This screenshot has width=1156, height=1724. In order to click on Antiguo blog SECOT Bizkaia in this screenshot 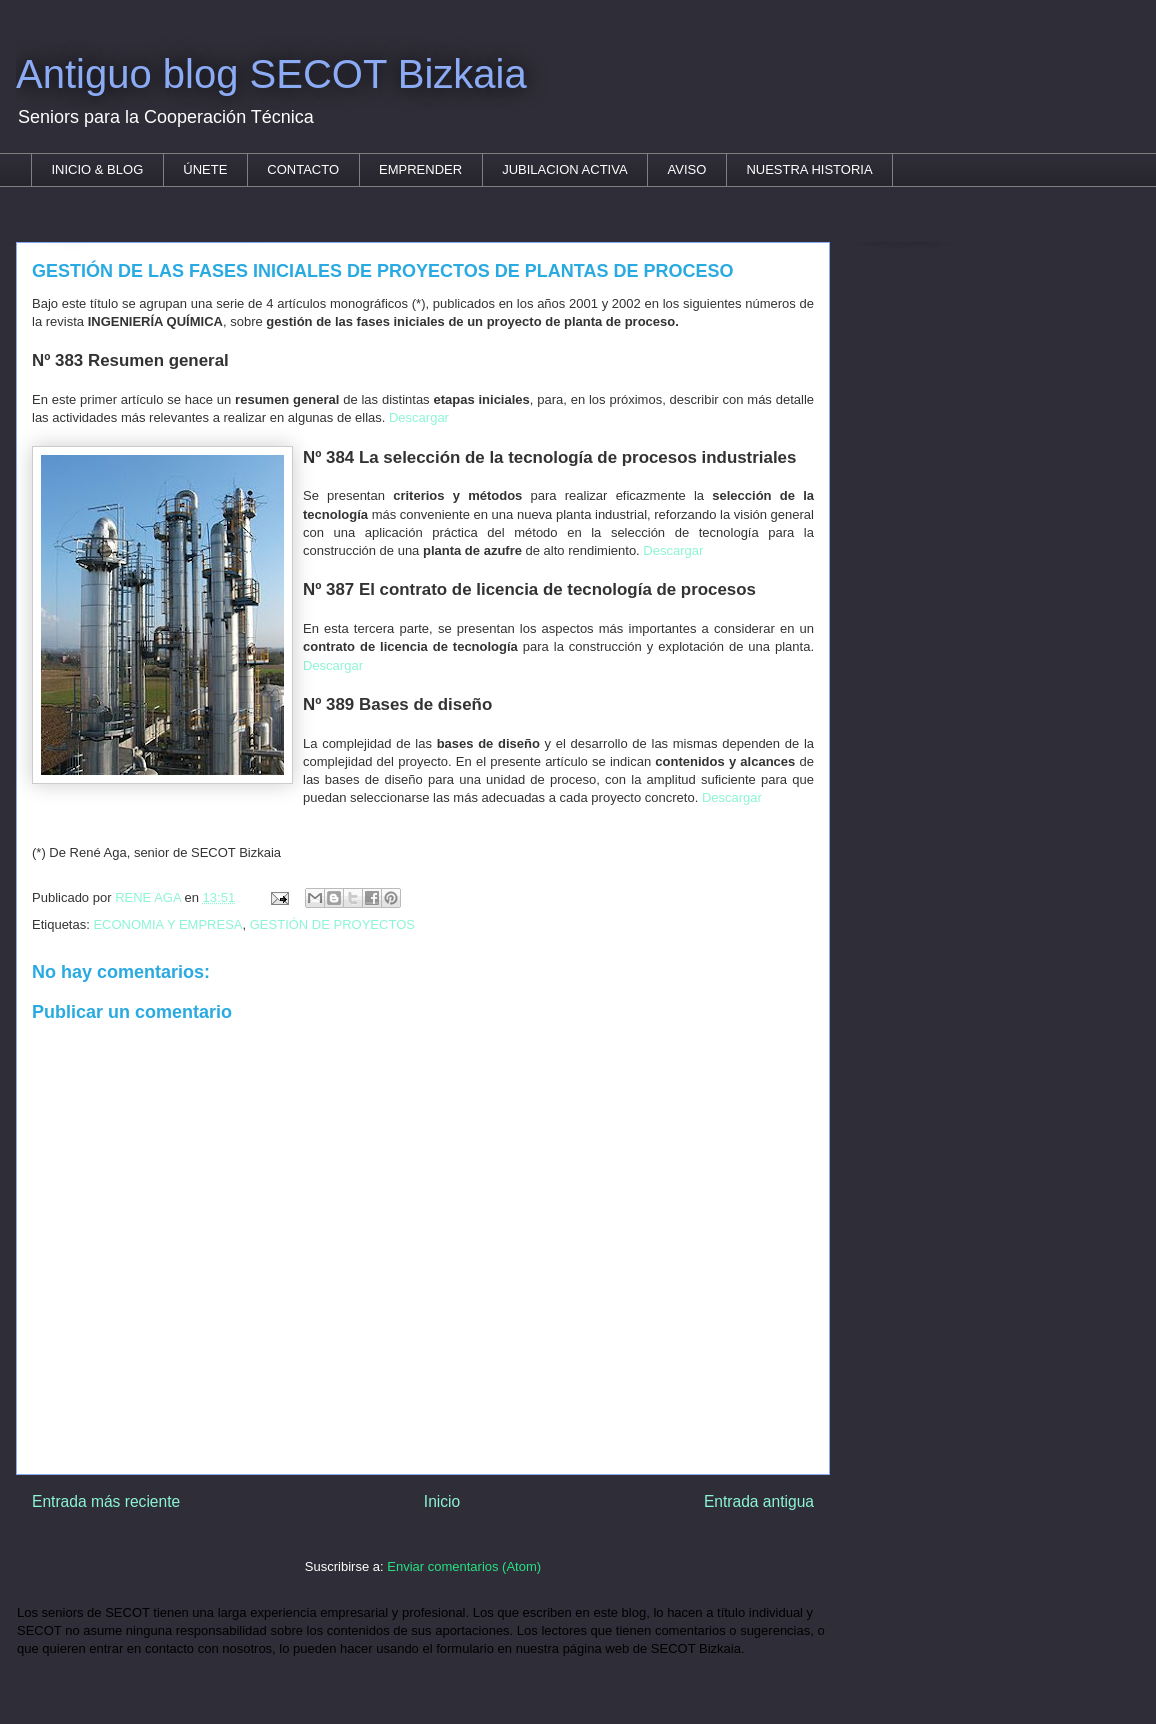, I will do `click(271, 74)`.